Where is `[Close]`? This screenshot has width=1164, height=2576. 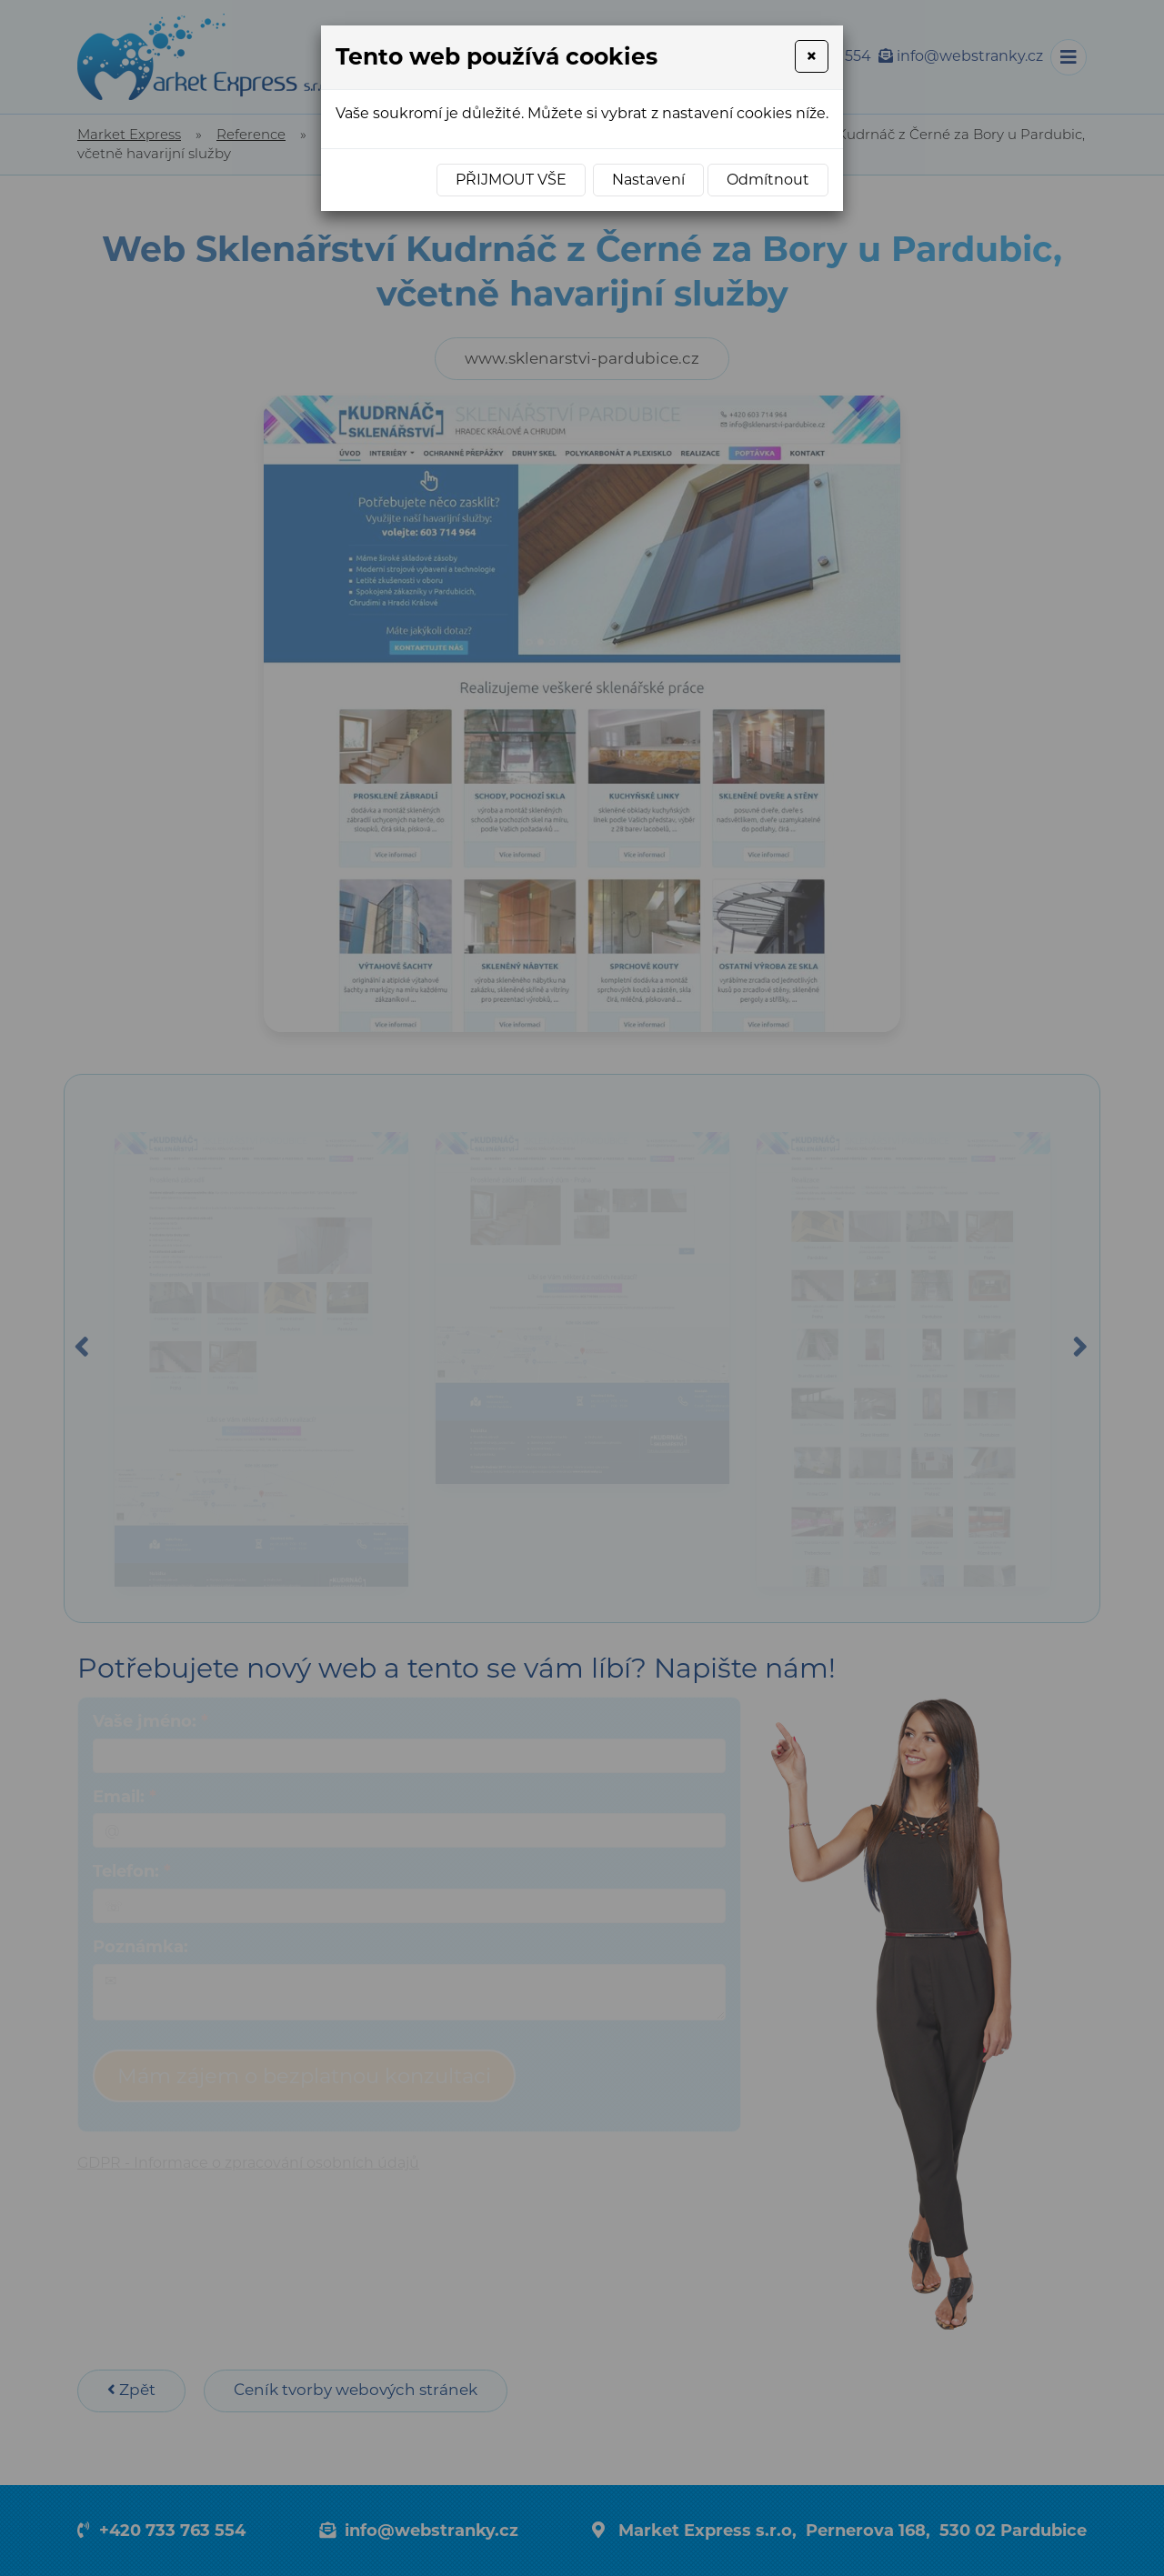 [Close] is located at coordinates (811, 56).